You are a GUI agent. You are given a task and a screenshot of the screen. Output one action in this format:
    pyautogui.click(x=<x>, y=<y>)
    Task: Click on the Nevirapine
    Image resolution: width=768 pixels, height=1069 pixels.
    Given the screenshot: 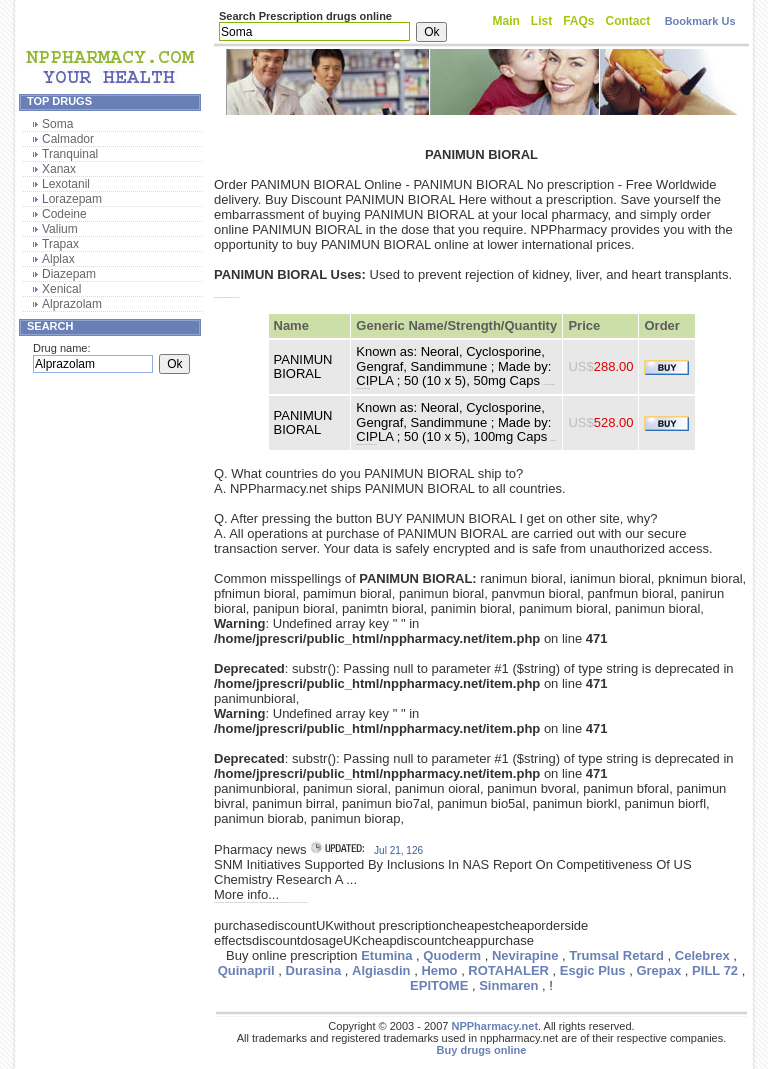 What is the action you would take?
    pyautogui.click(x=525, y=955)
    